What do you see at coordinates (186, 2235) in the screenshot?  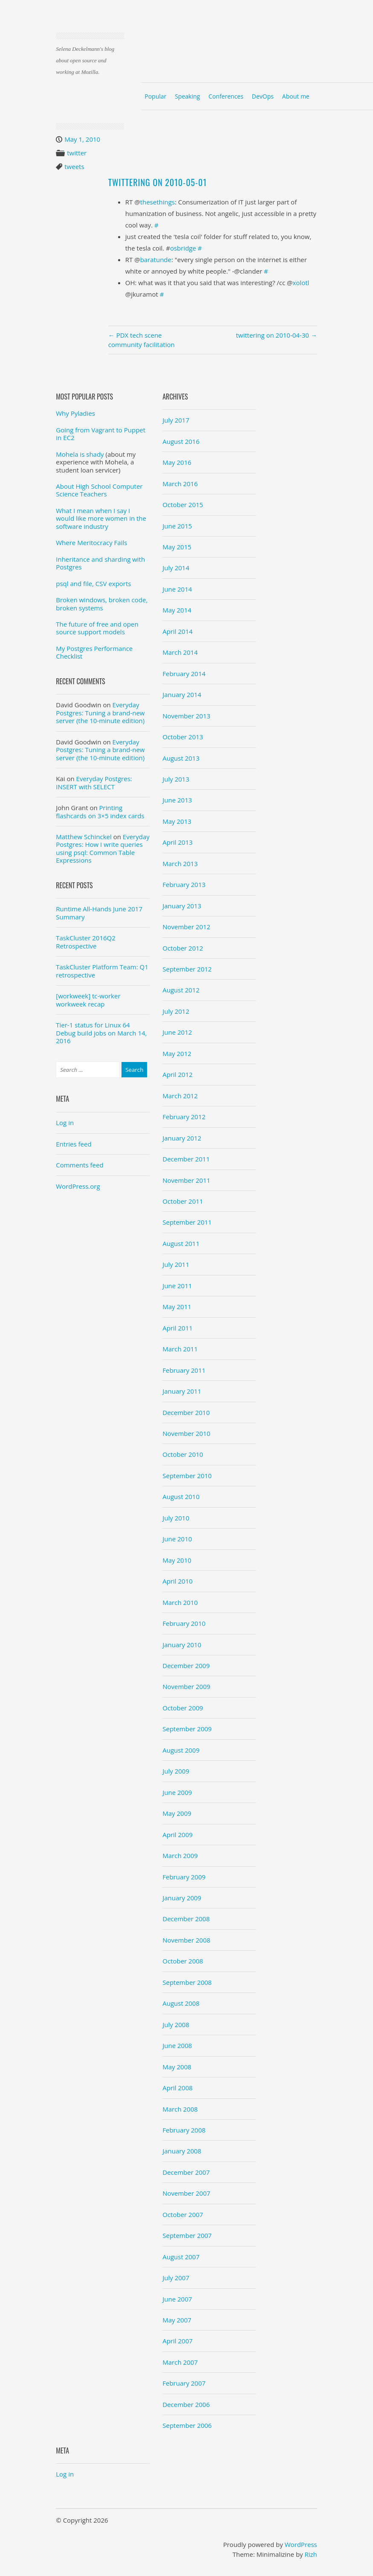 I see `September 2007` at bounding box center [186, 2235].